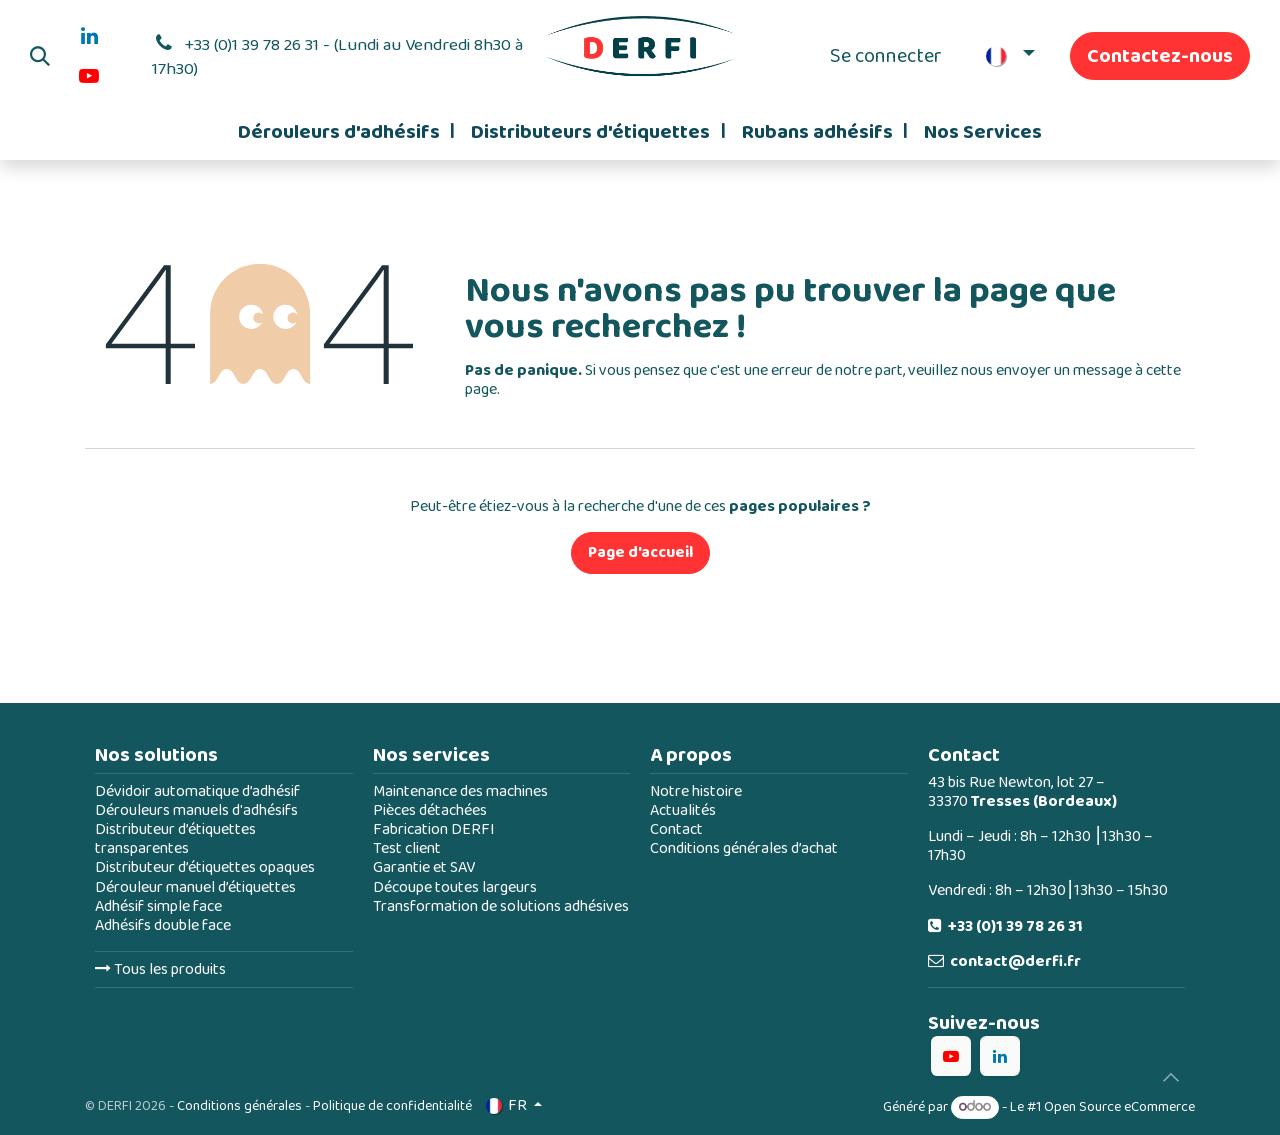 Image resolution: width=1280 pixels, height=1135 pixels. What do you see at coordinates (195, 887) in the screenshot?
I see `Dérouleur manuel d’étiquettes` at bounding box center [195, 887].